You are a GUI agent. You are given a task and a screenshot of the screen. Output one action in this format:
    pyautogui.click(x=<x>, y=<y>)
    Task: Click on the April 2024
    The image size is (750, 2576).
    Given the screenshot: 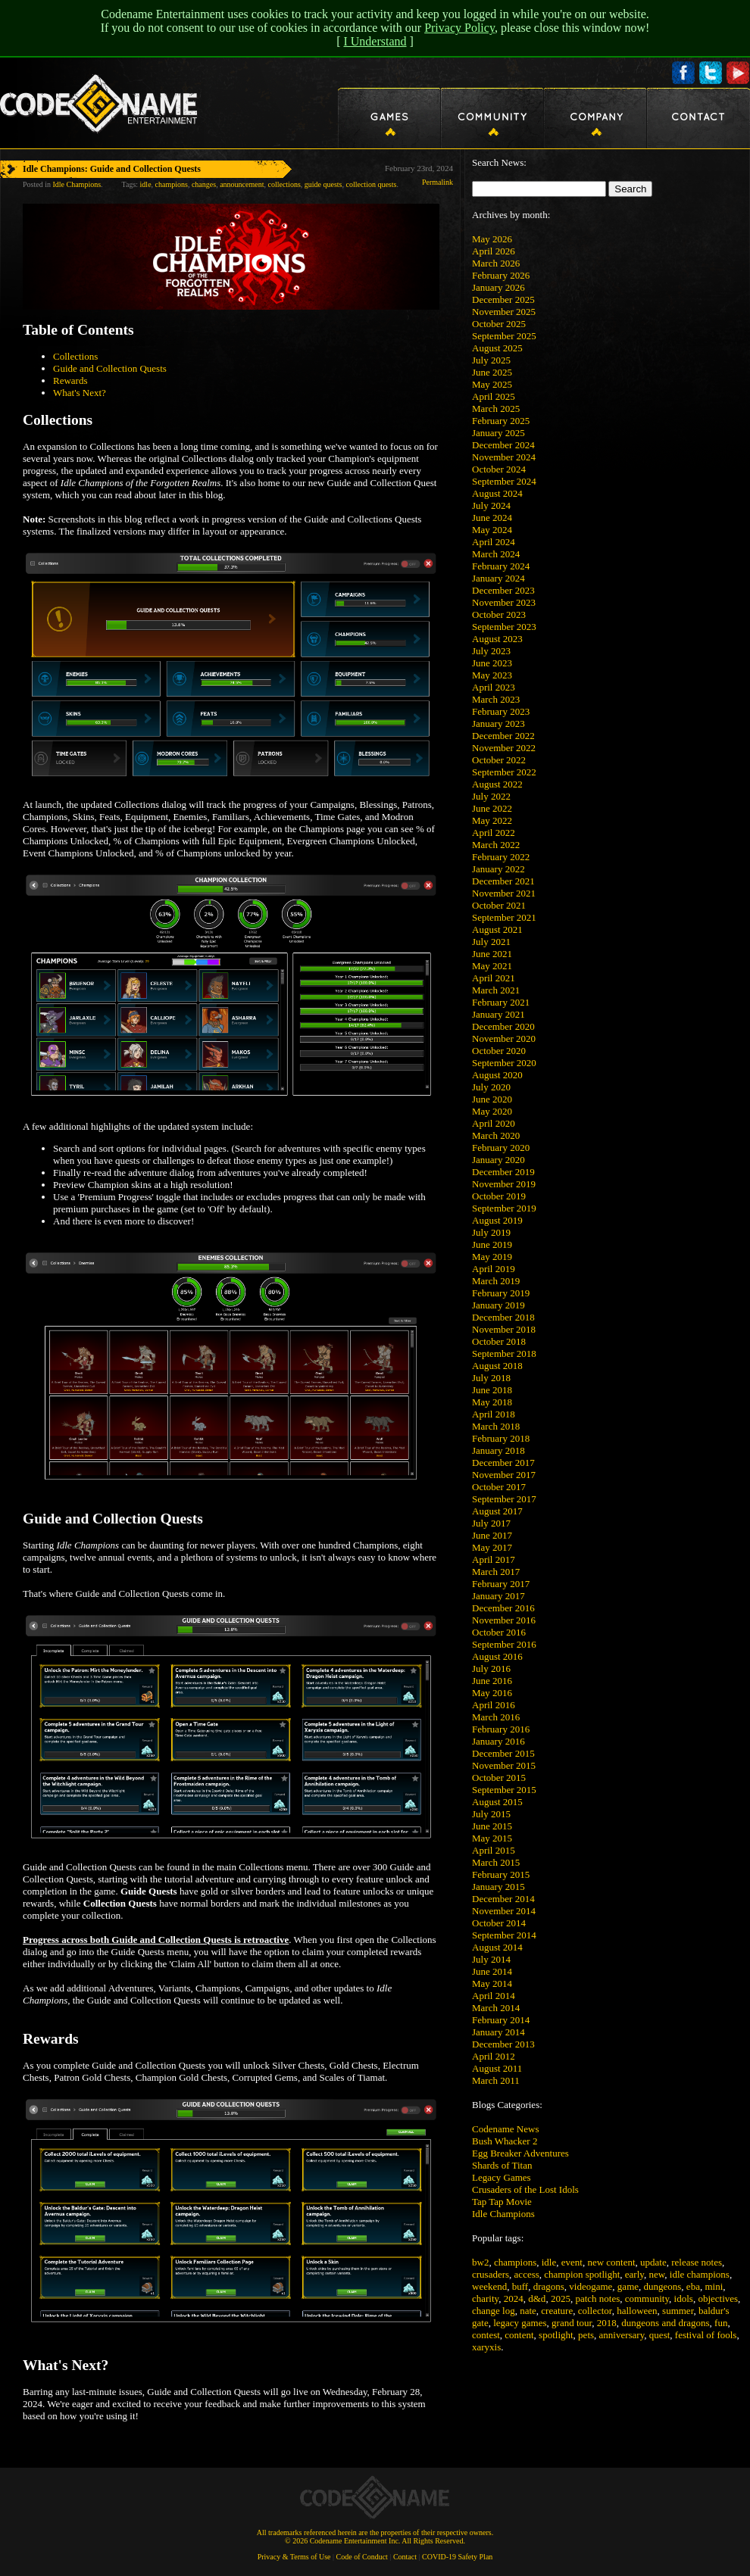 What is the action you would take?
    pyautogui.click(x=493, y=541)
    